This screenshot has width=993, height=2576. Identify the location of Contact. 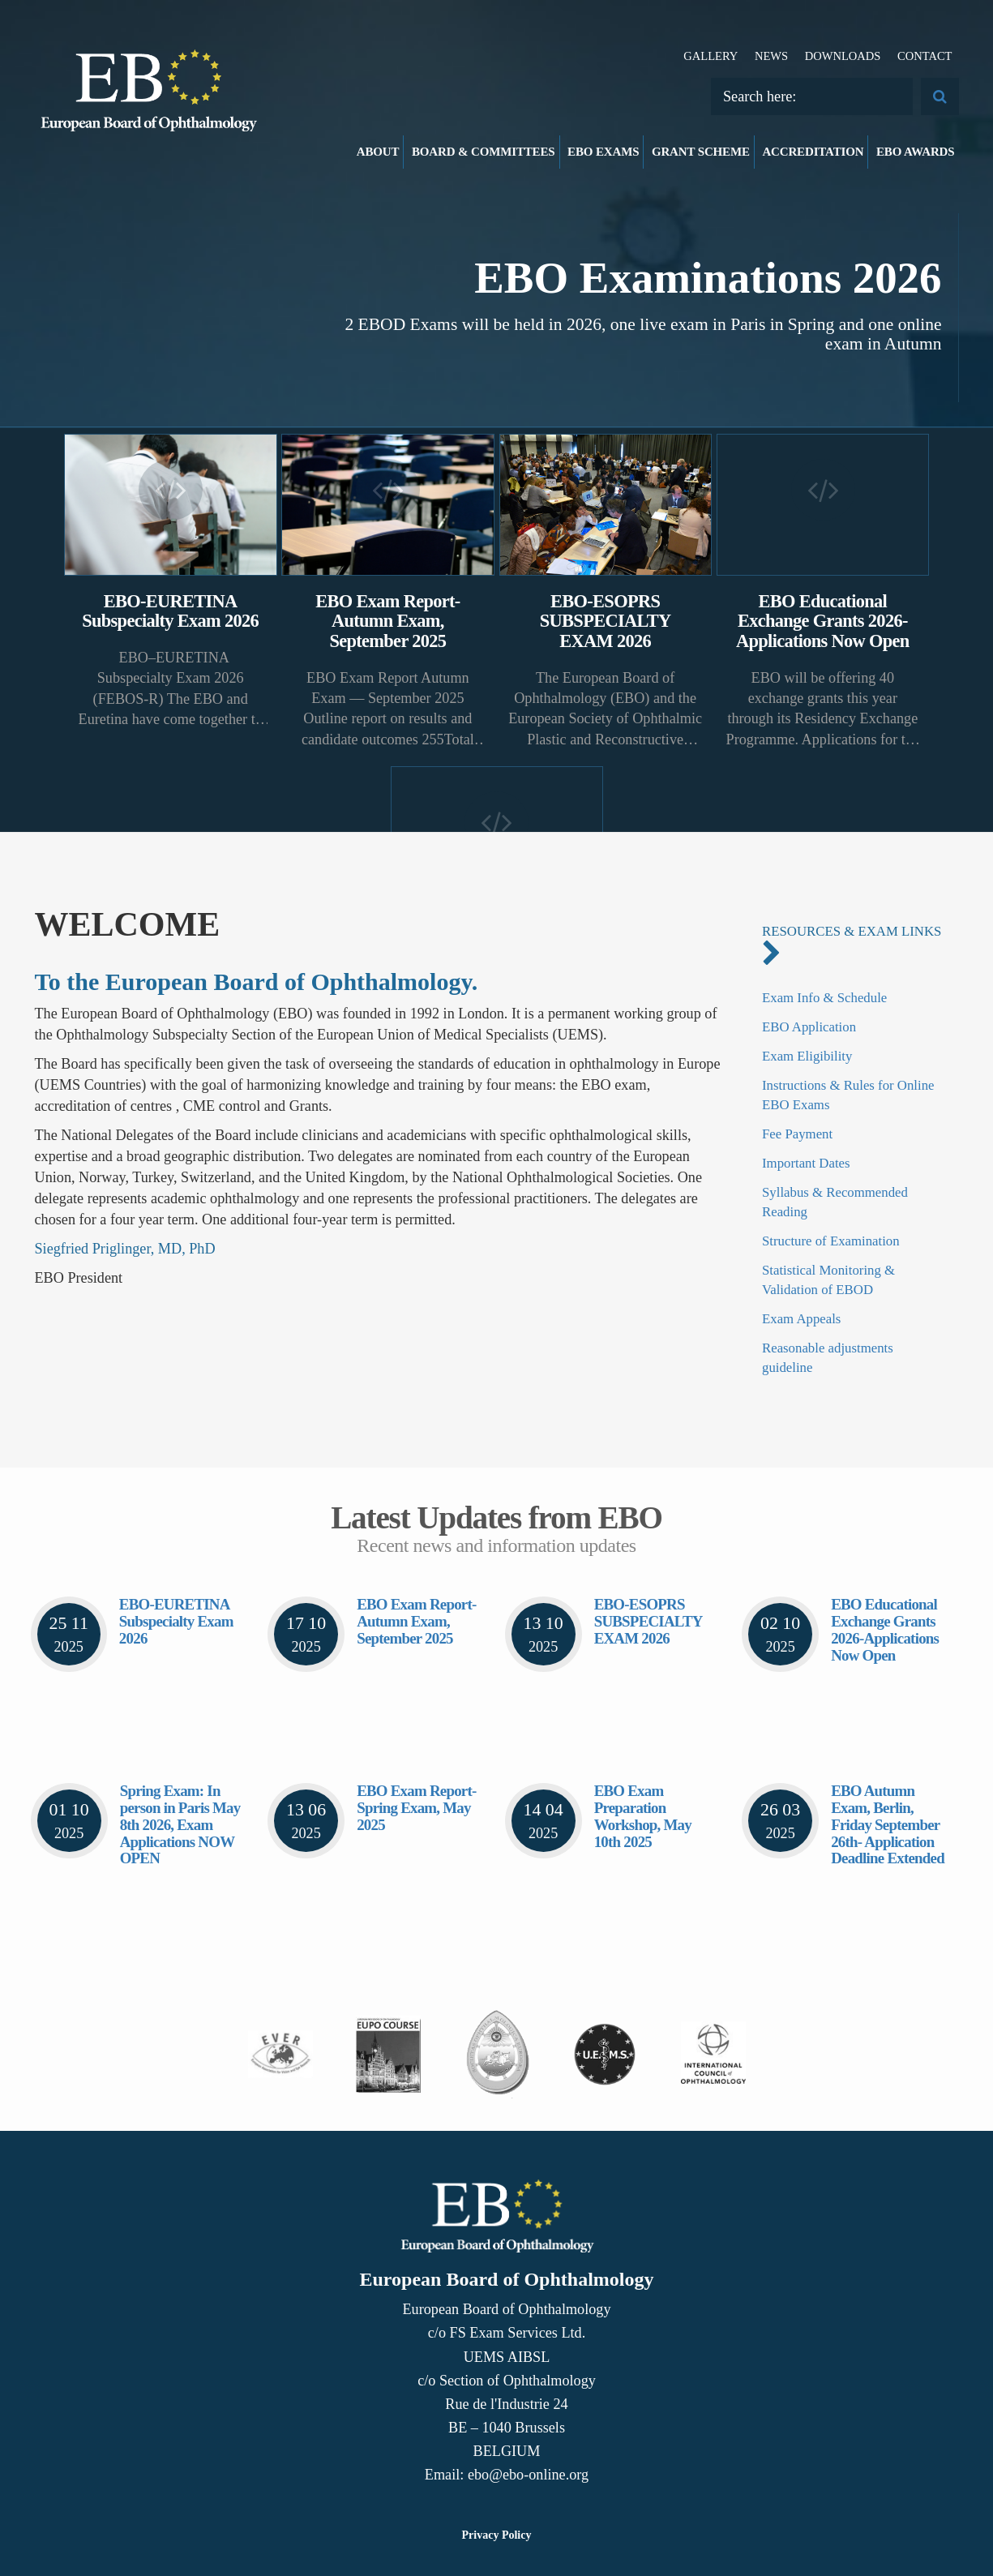
(924, 55).